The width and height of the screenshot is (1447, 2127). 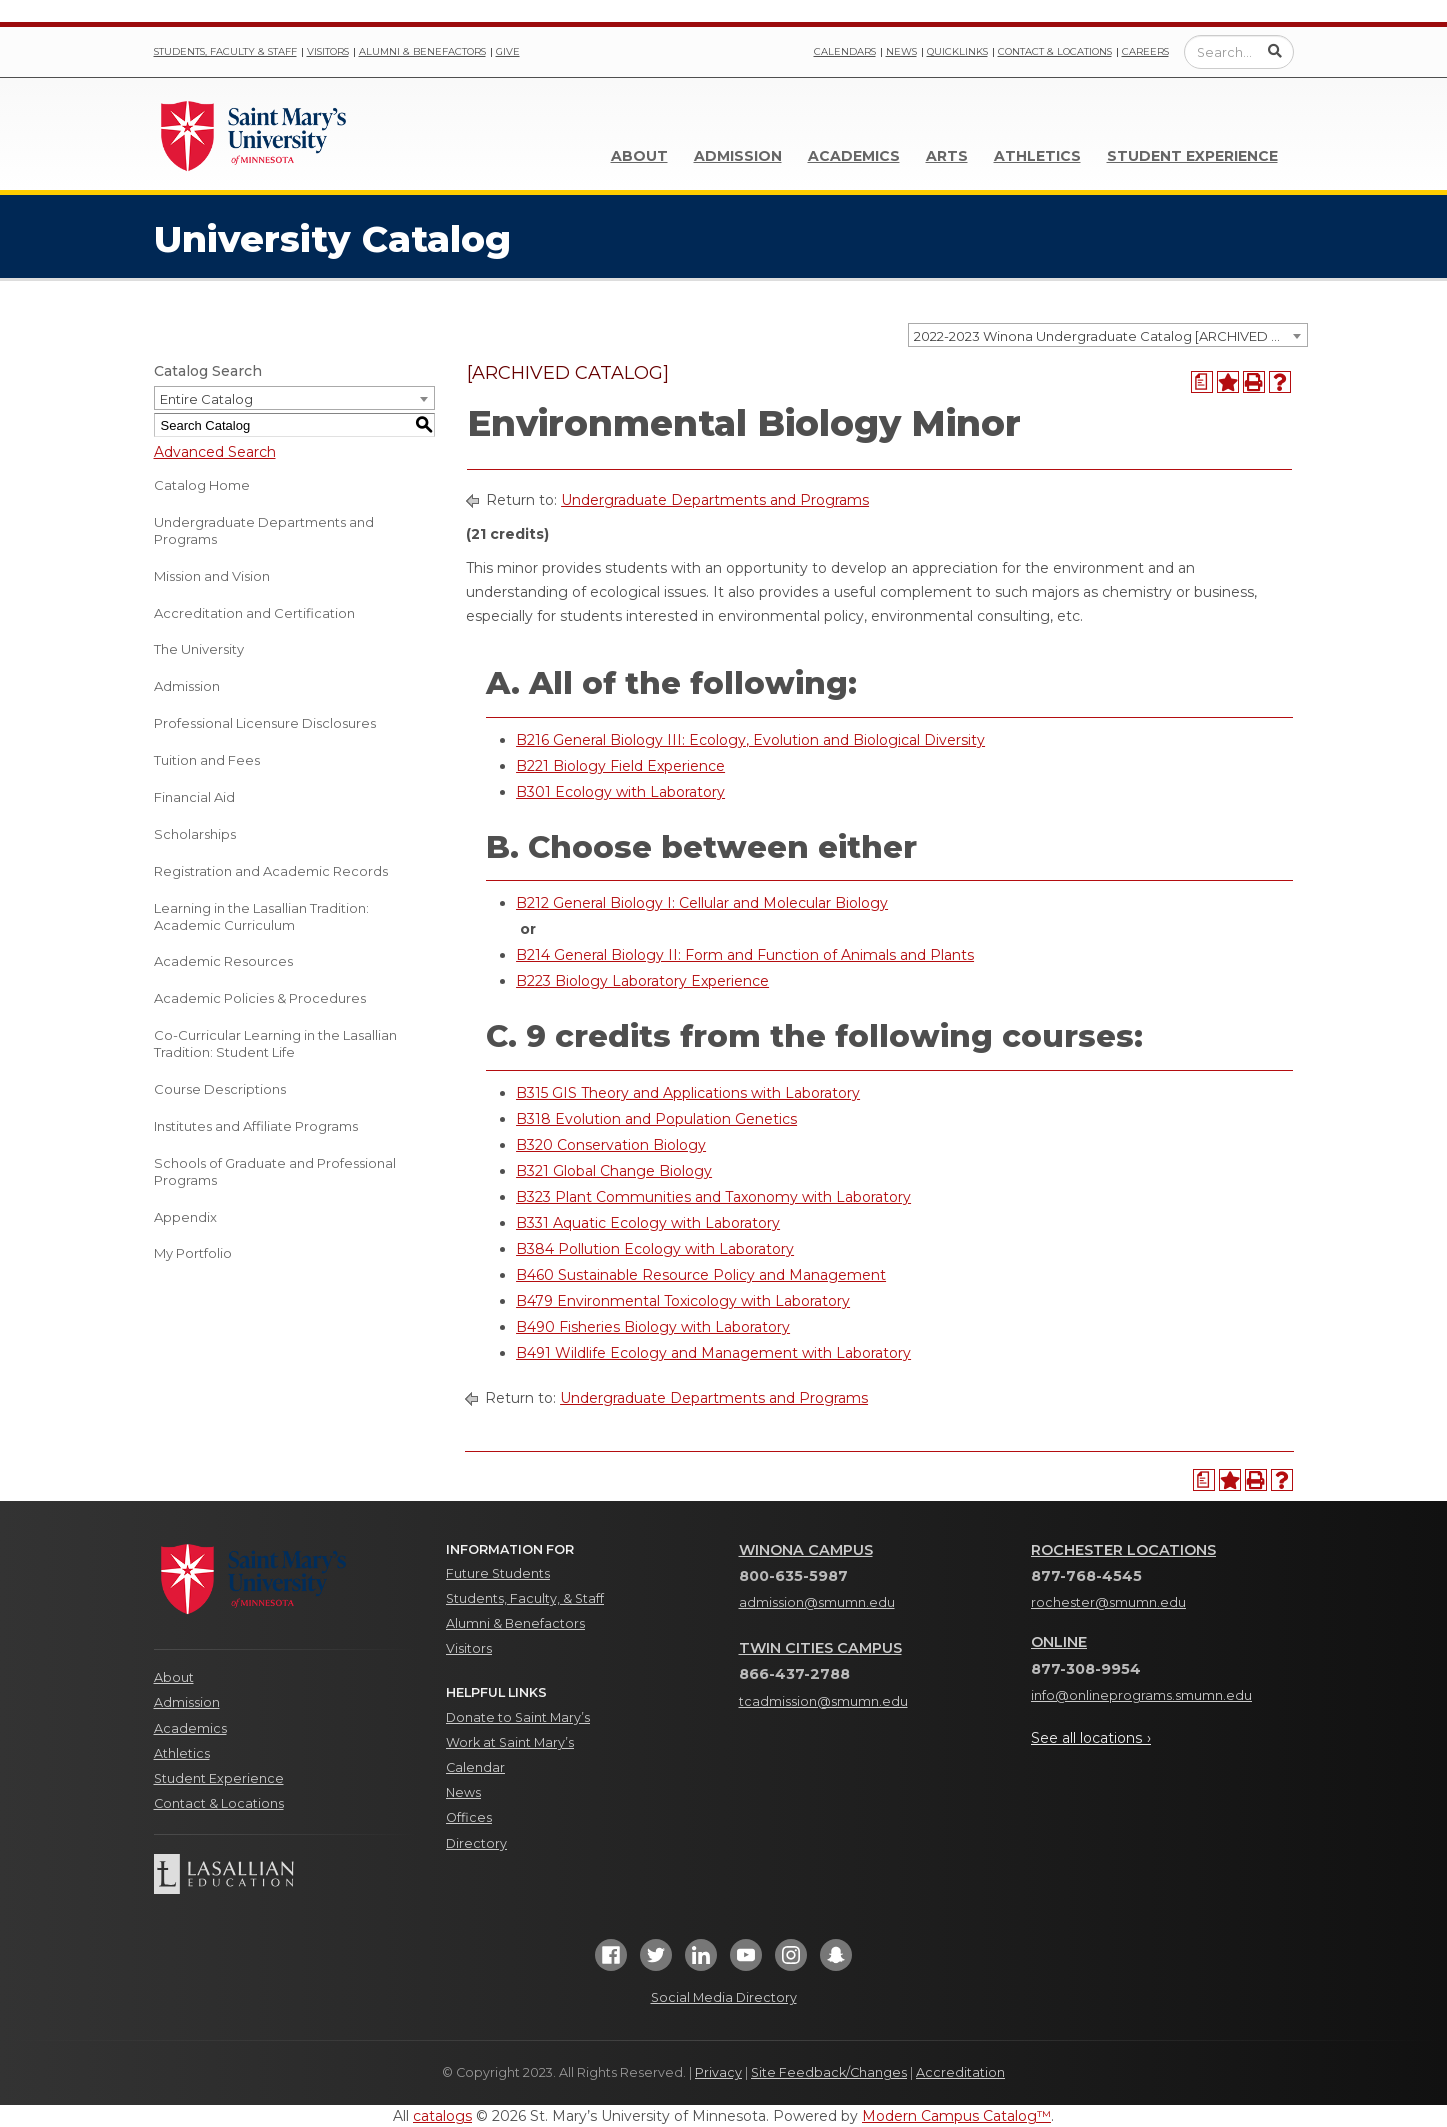 What do you see at coordinates (206, 399) in the screenshot?
I see `Entire Catalog [textbox]` at bounding box center [206, 399].